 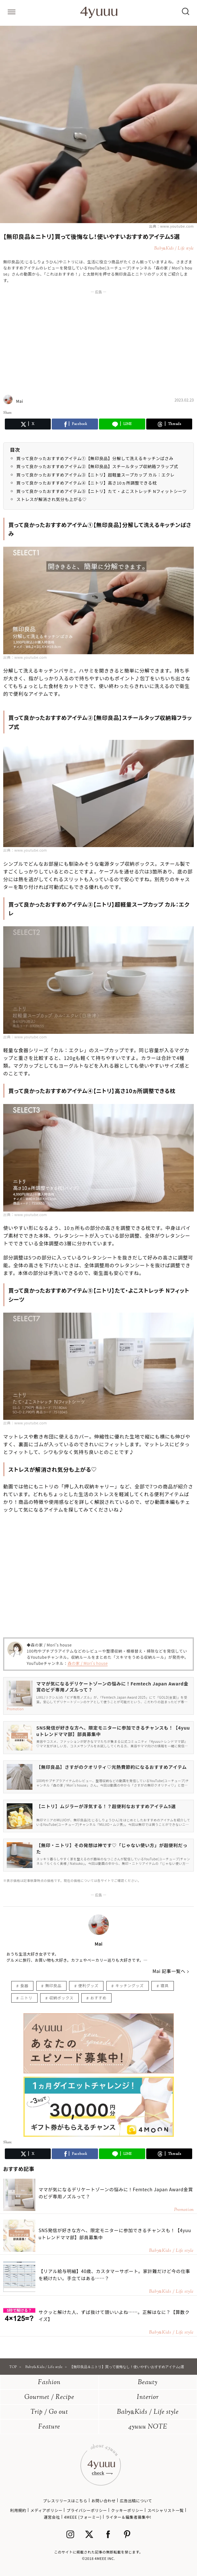 I want to click on 運営会社, so click(x=52, y=2517).